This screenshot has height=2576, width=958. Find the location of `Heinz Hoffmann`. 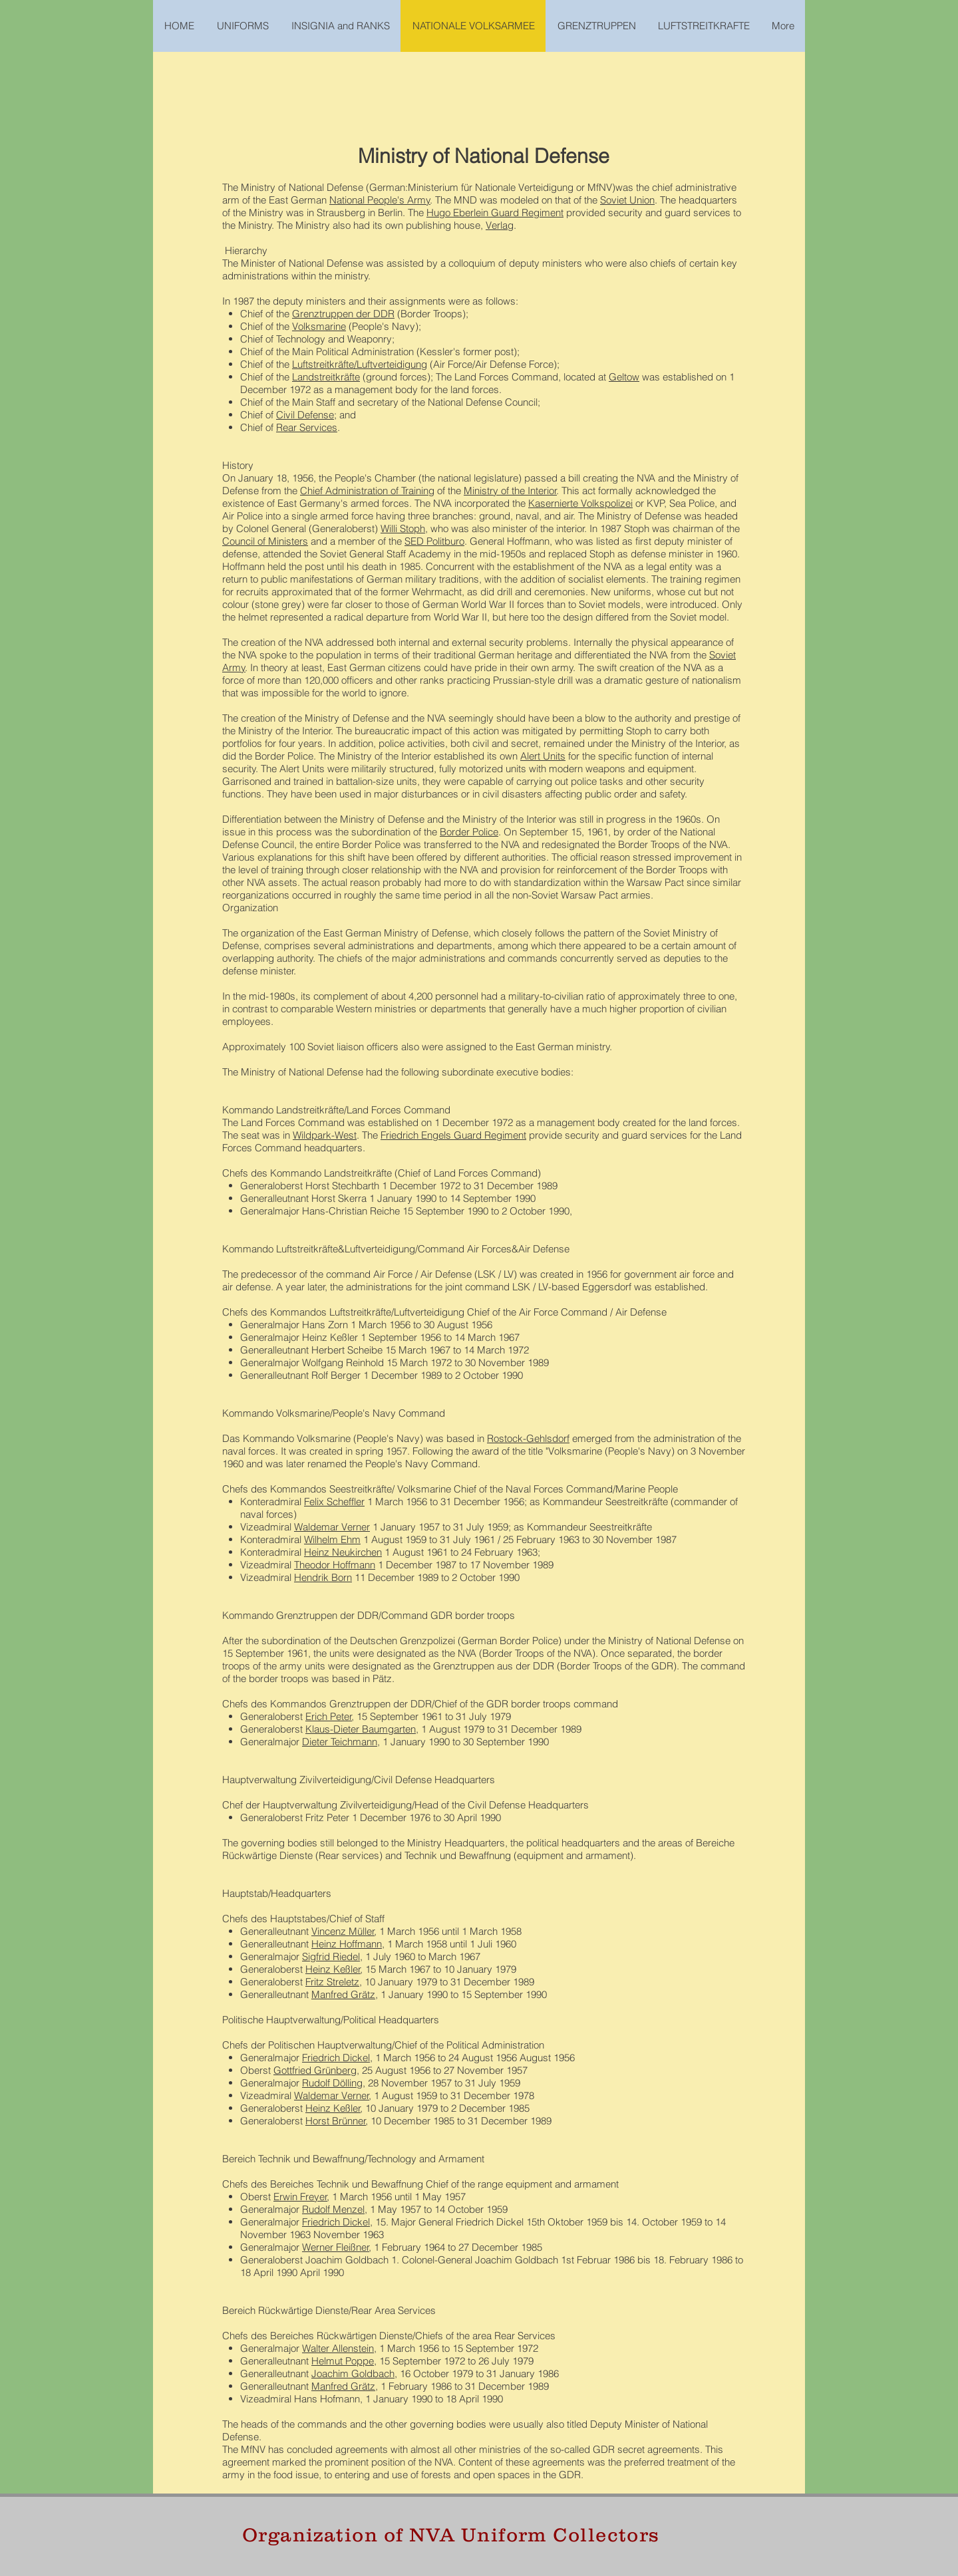

Heinz Hoffmann is located at coordinates (346, 1943).